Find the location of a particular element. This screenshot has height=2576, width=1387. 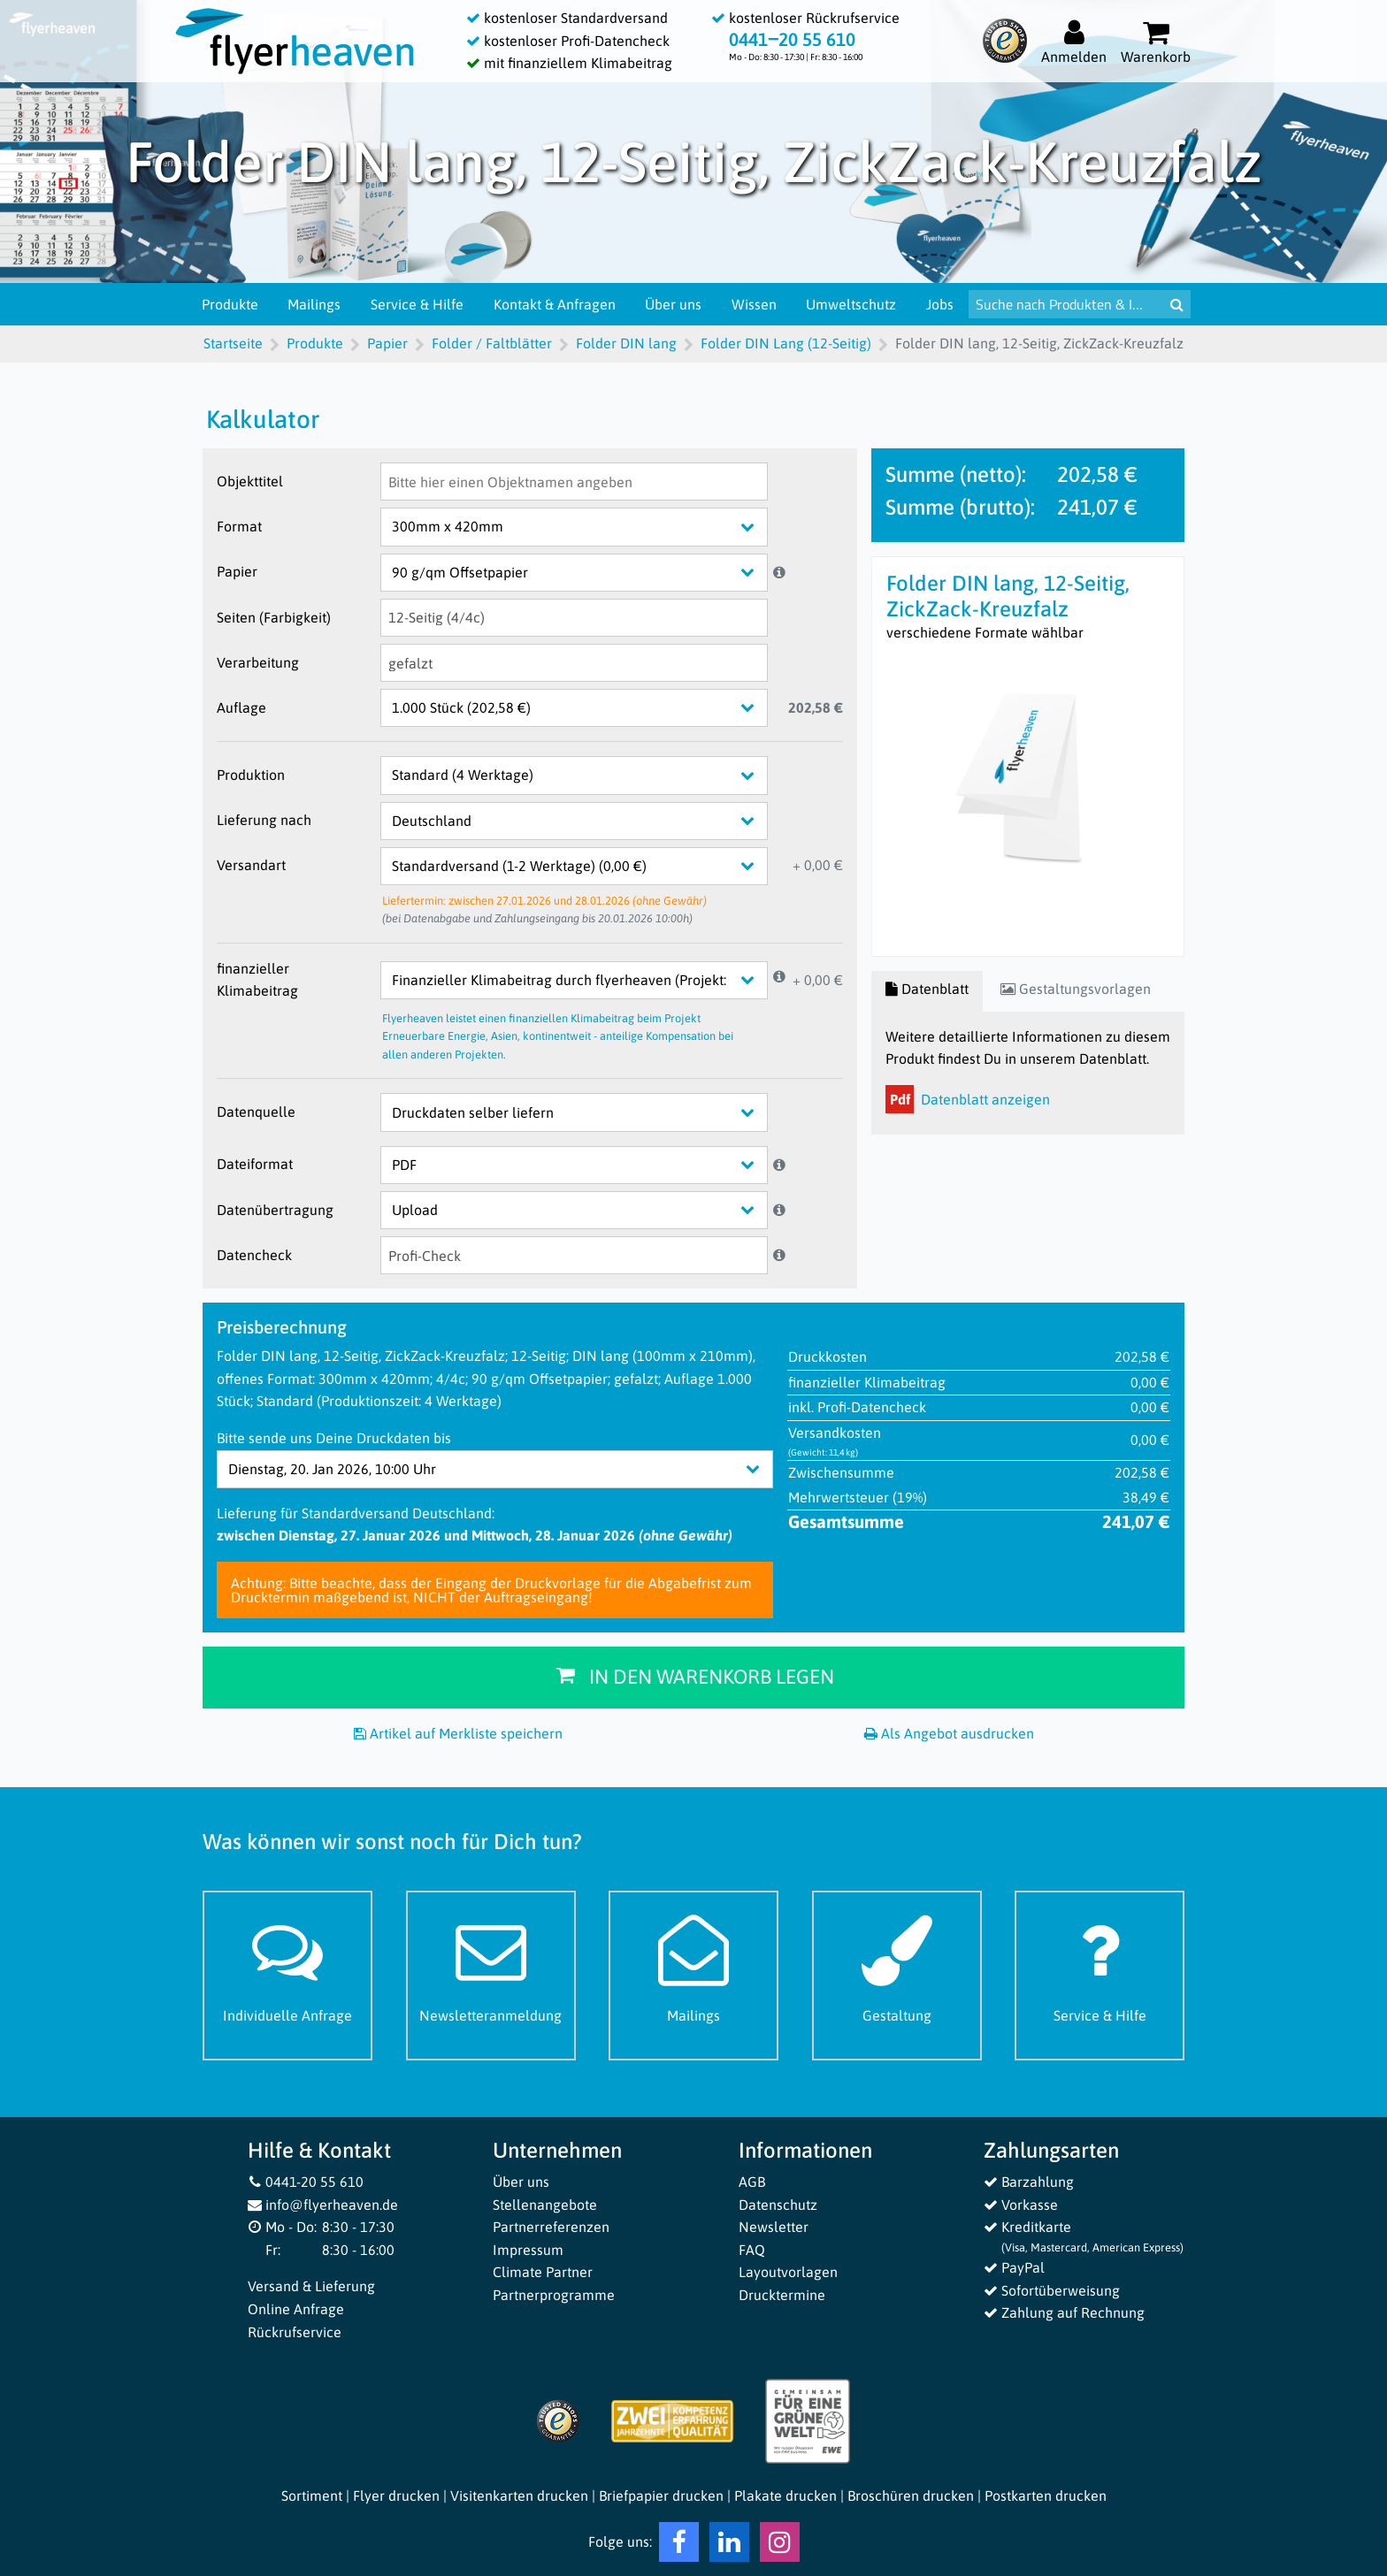

[Produktion] is located at coordinates (587, 775).